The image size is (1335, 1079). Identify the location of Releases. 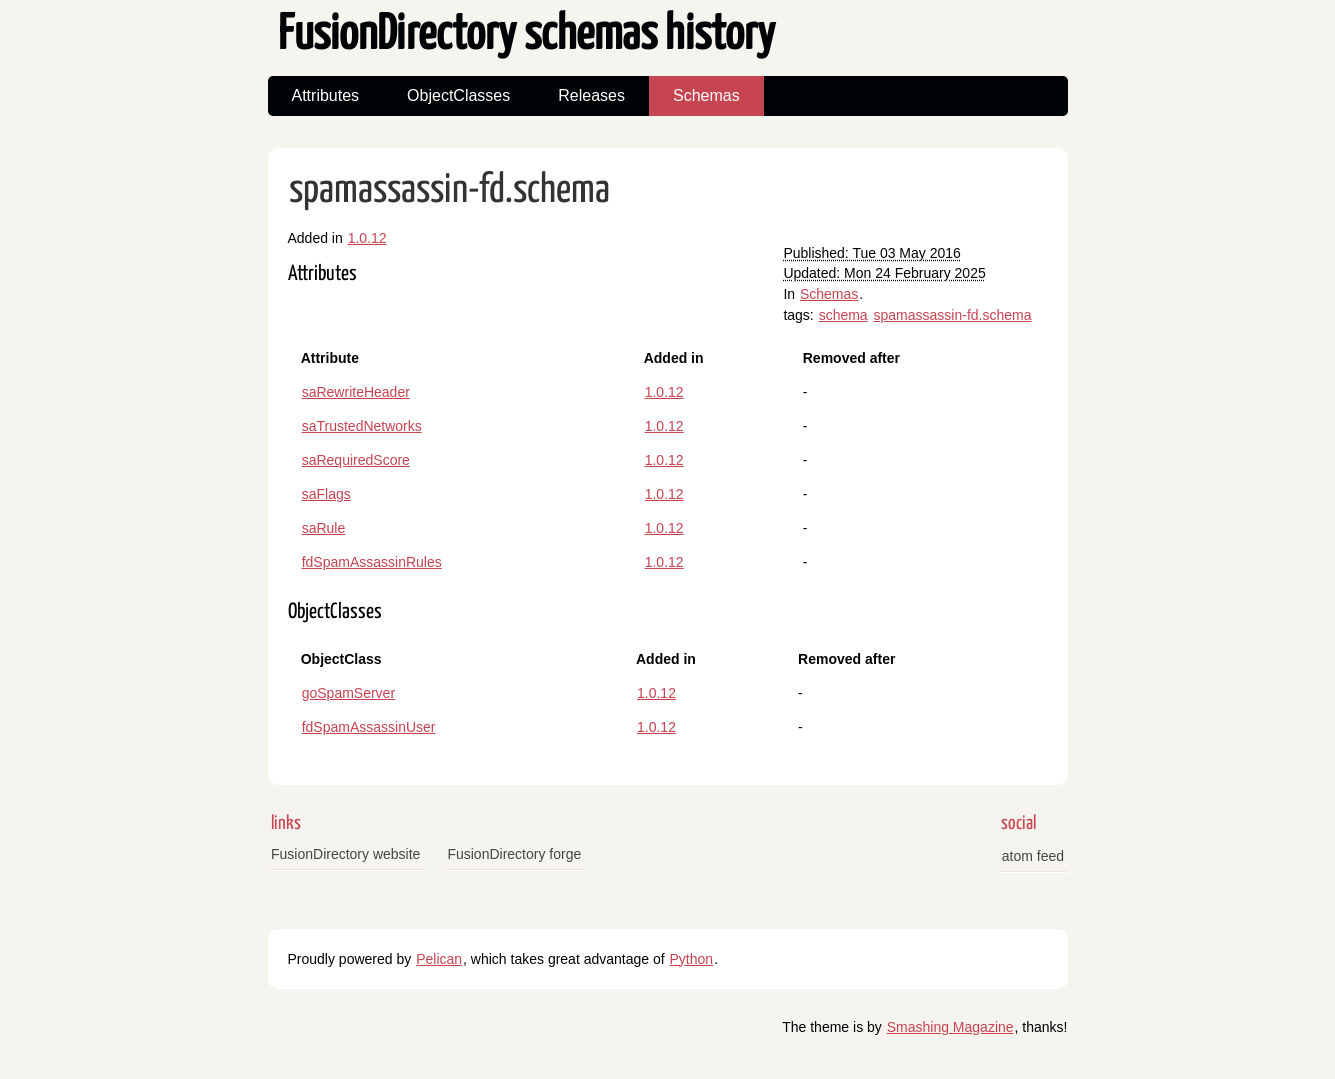
(591, 95).